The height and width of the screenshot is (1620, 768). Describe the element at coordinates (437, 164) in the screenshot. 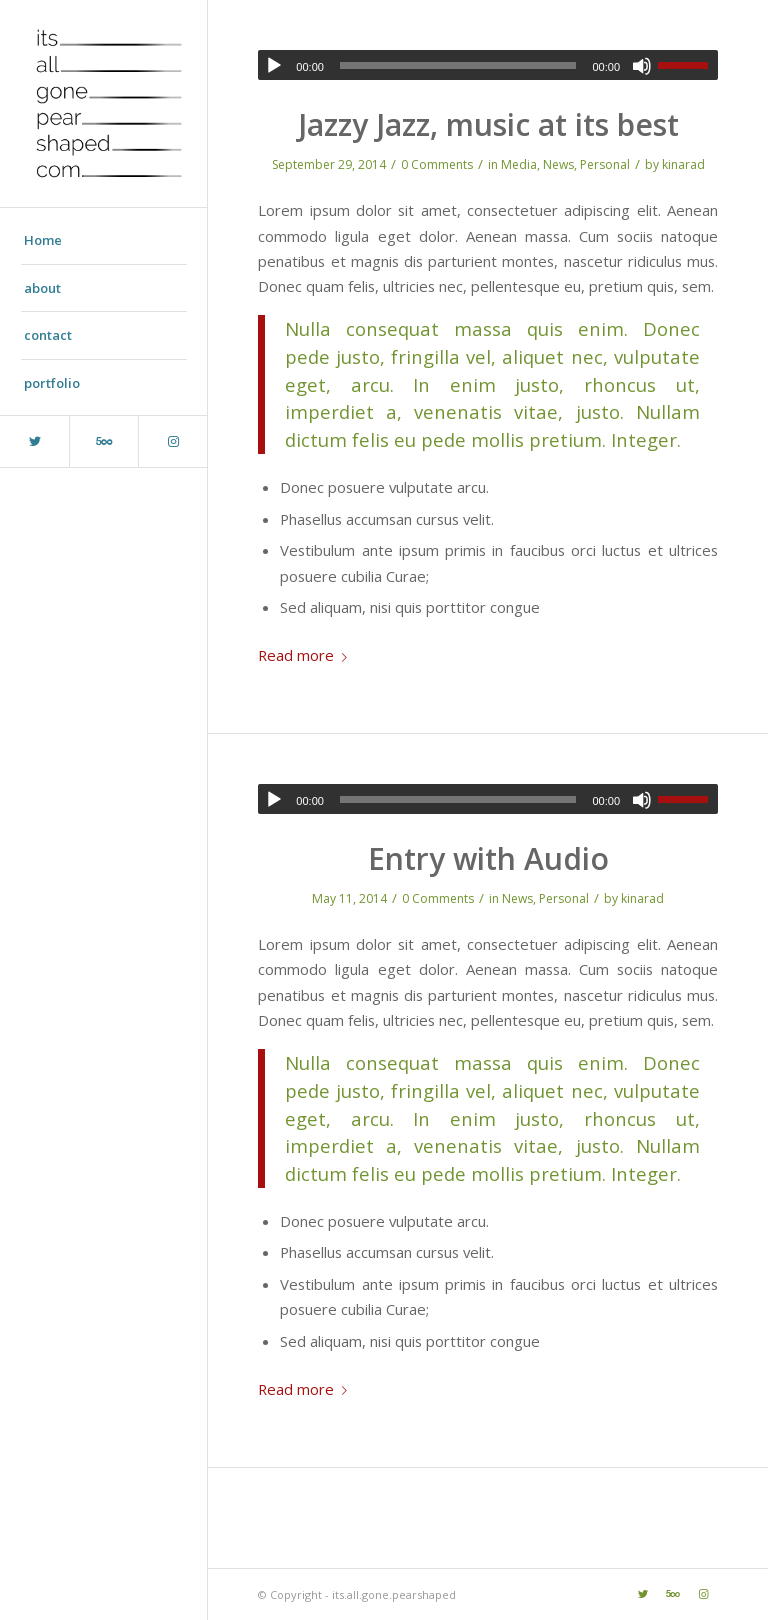

I see `0 Comments` at that location.